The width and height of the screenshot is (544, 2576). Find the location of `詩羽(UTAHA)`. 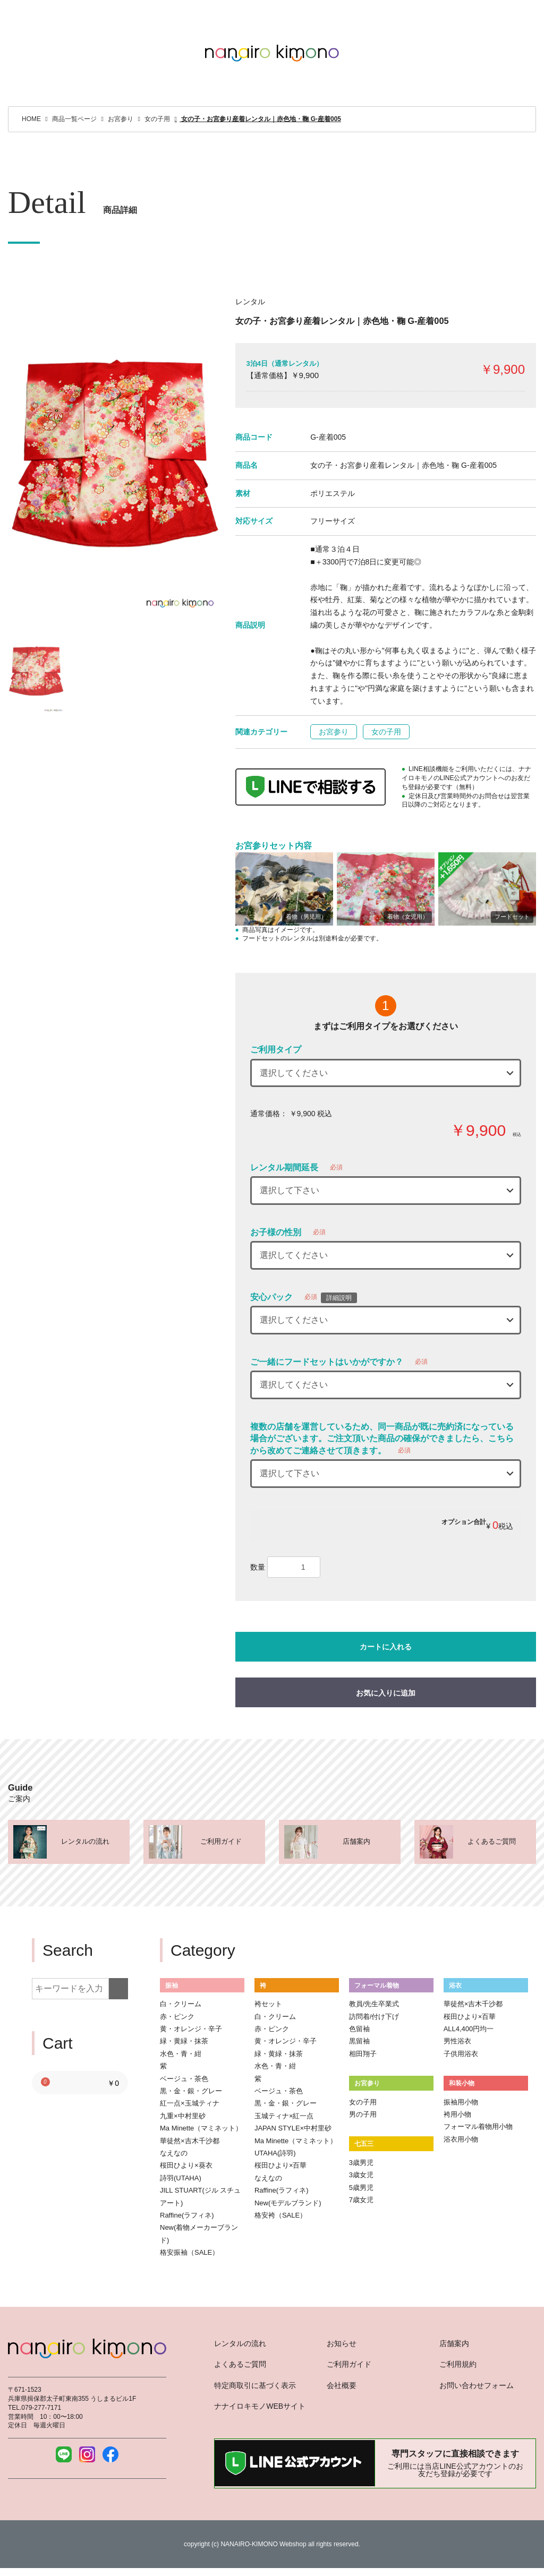

詩羽(UTAHA) is located at coordinates (180, 2178).